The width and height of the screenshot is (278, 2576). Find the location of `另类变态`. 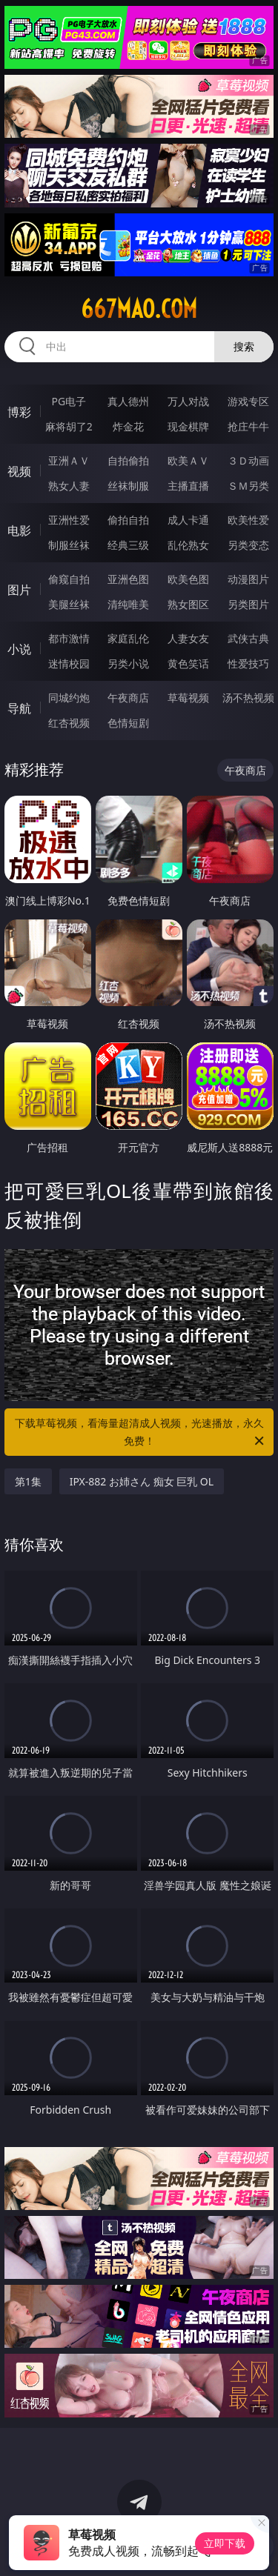

另类变态 is located at coordinates (248, 545).